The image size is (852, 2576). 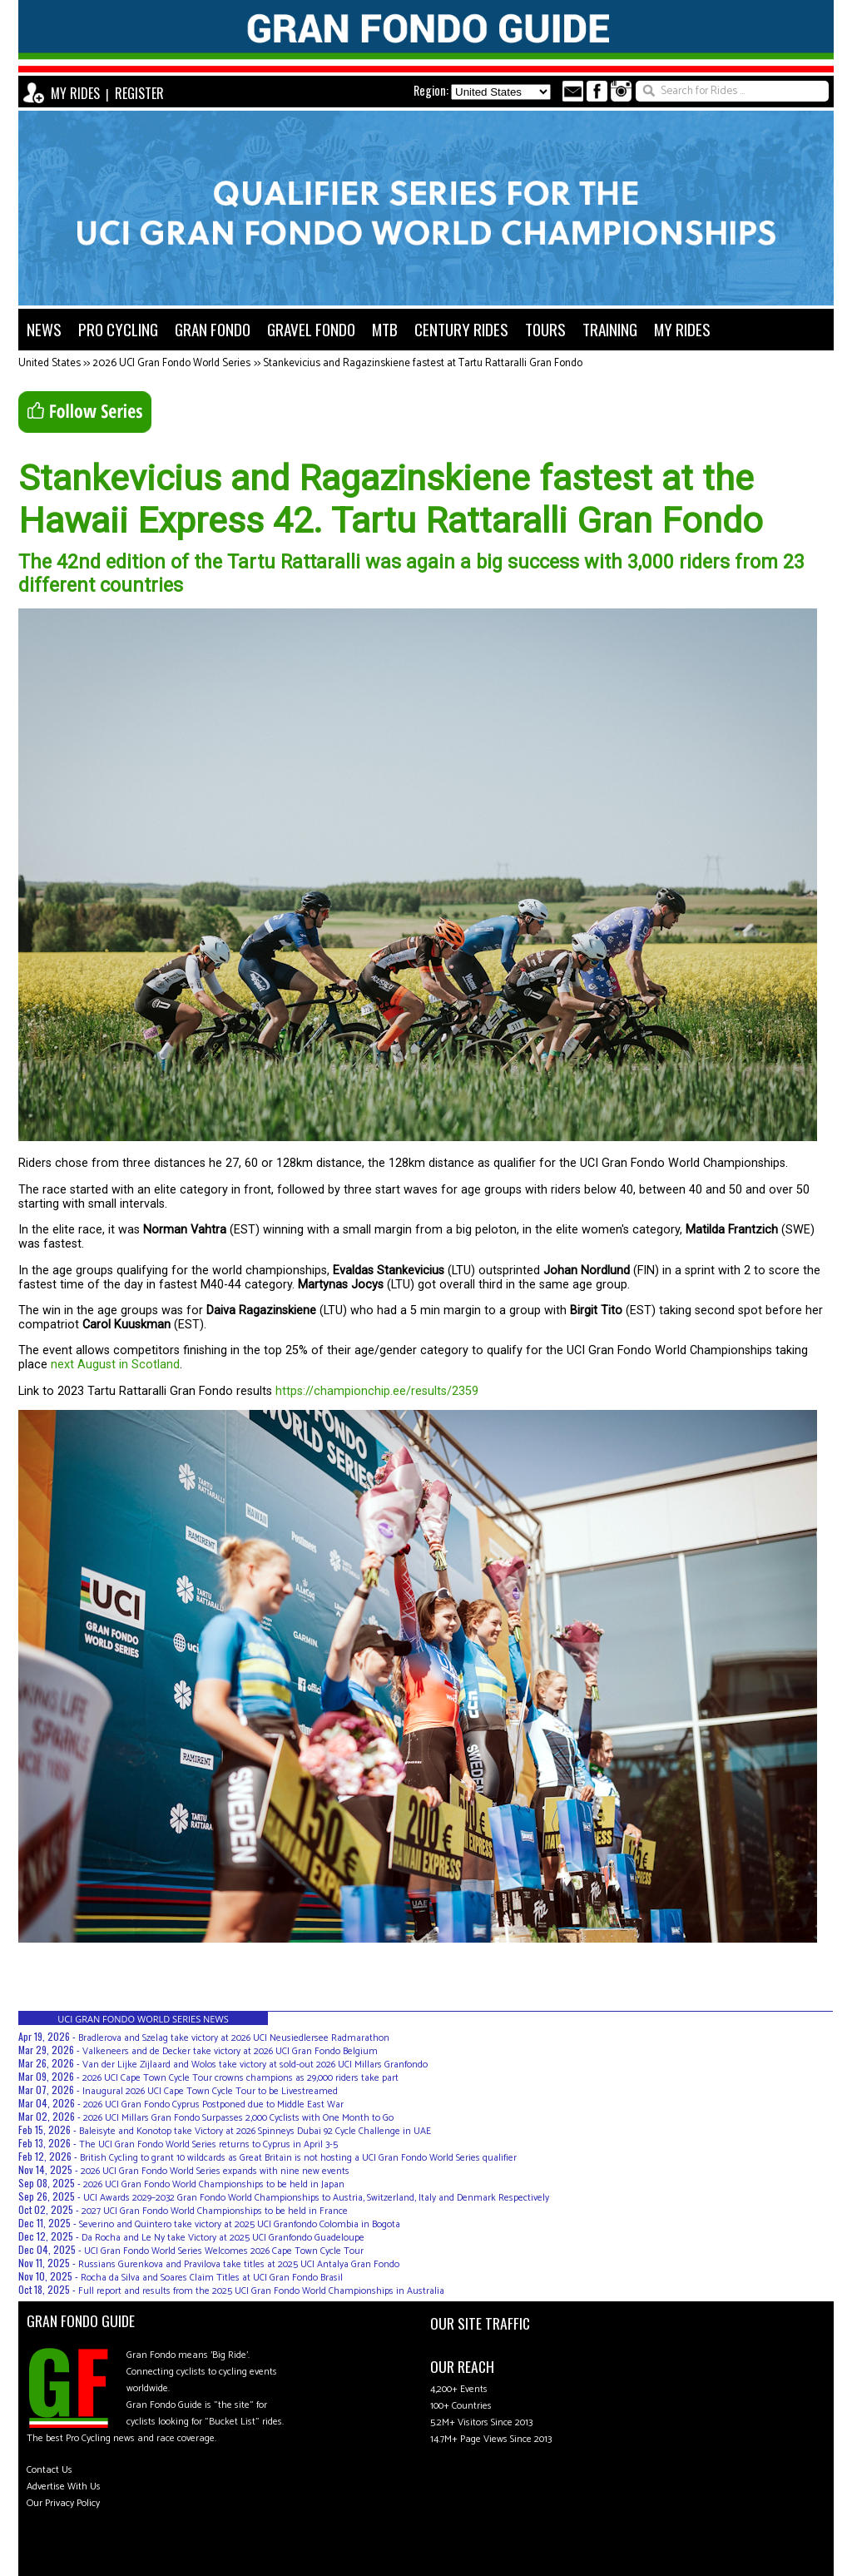 I want to click on MY RIDES, so click(x=75, y=93).